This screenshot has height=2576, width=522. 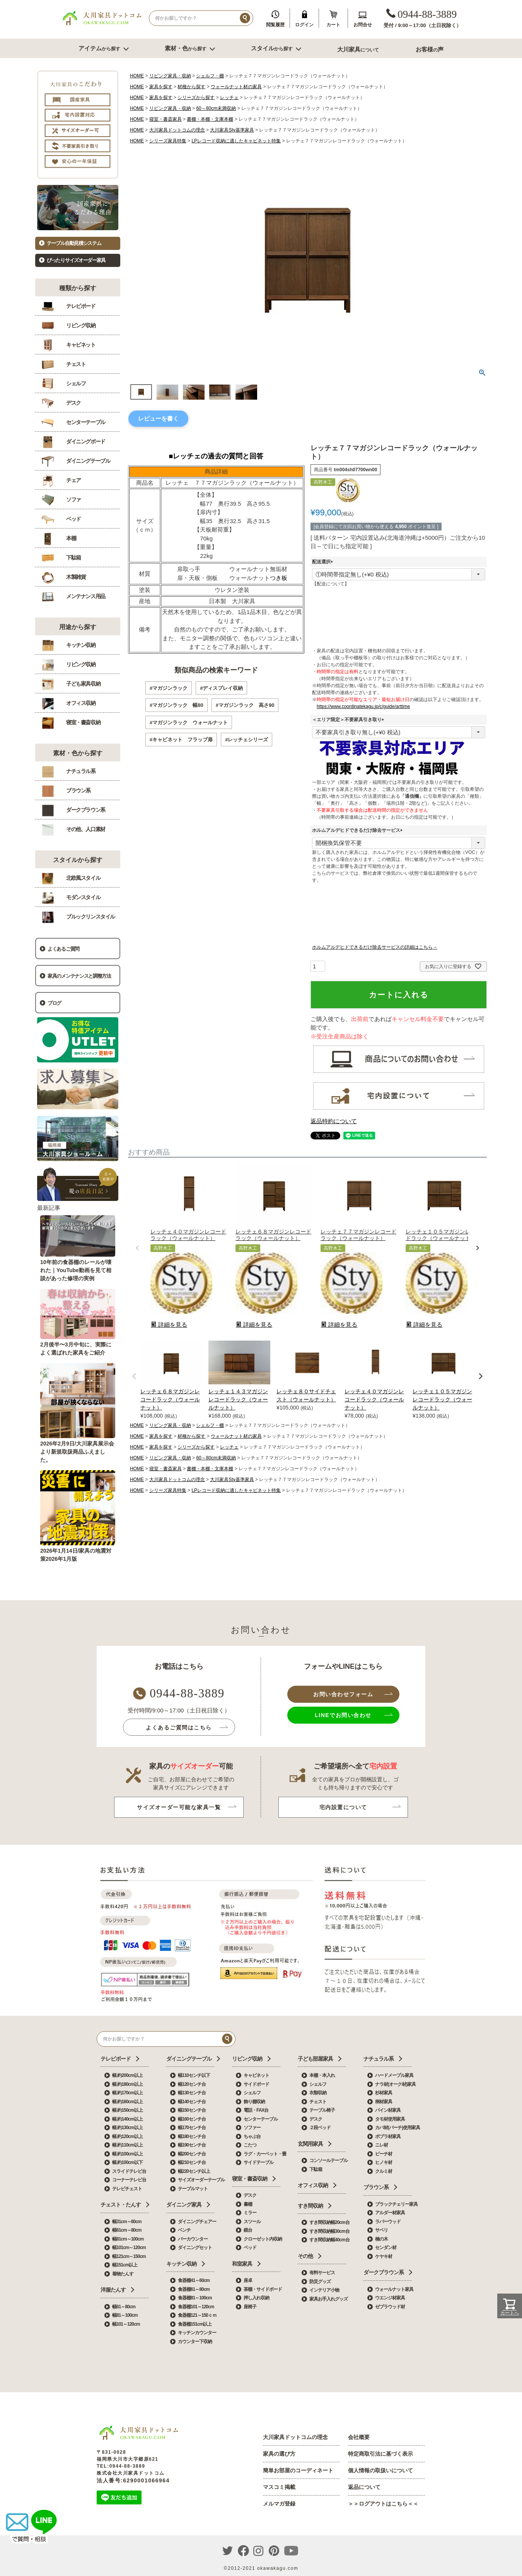 What do you see at coordinates (210, 119) in the screenshot?
I see `書棚・本棚・文庫本棚` at bounding box center [210, 119].